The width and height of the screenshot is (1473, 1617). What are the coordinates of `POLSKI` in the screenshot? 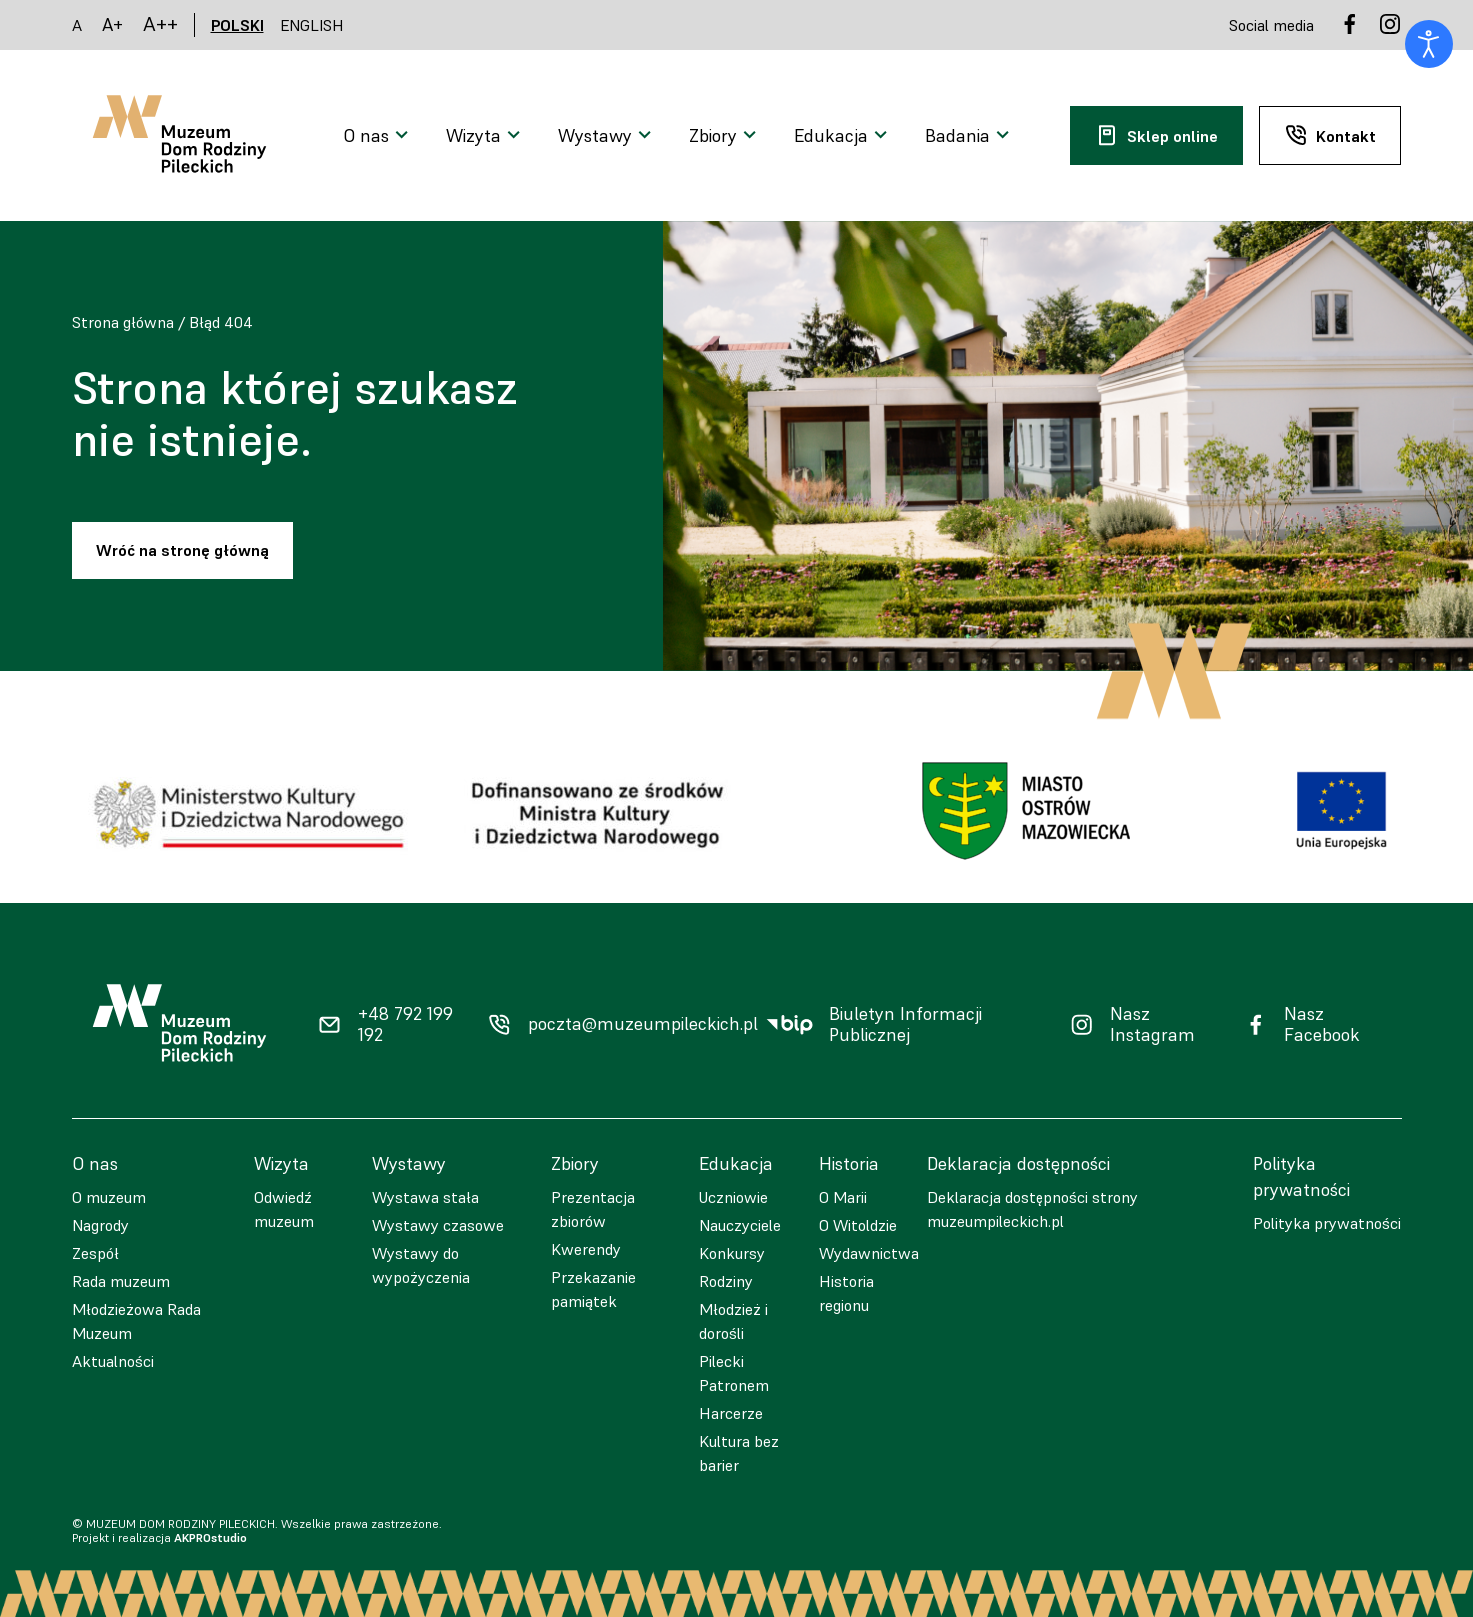 It's located at (237, 25).